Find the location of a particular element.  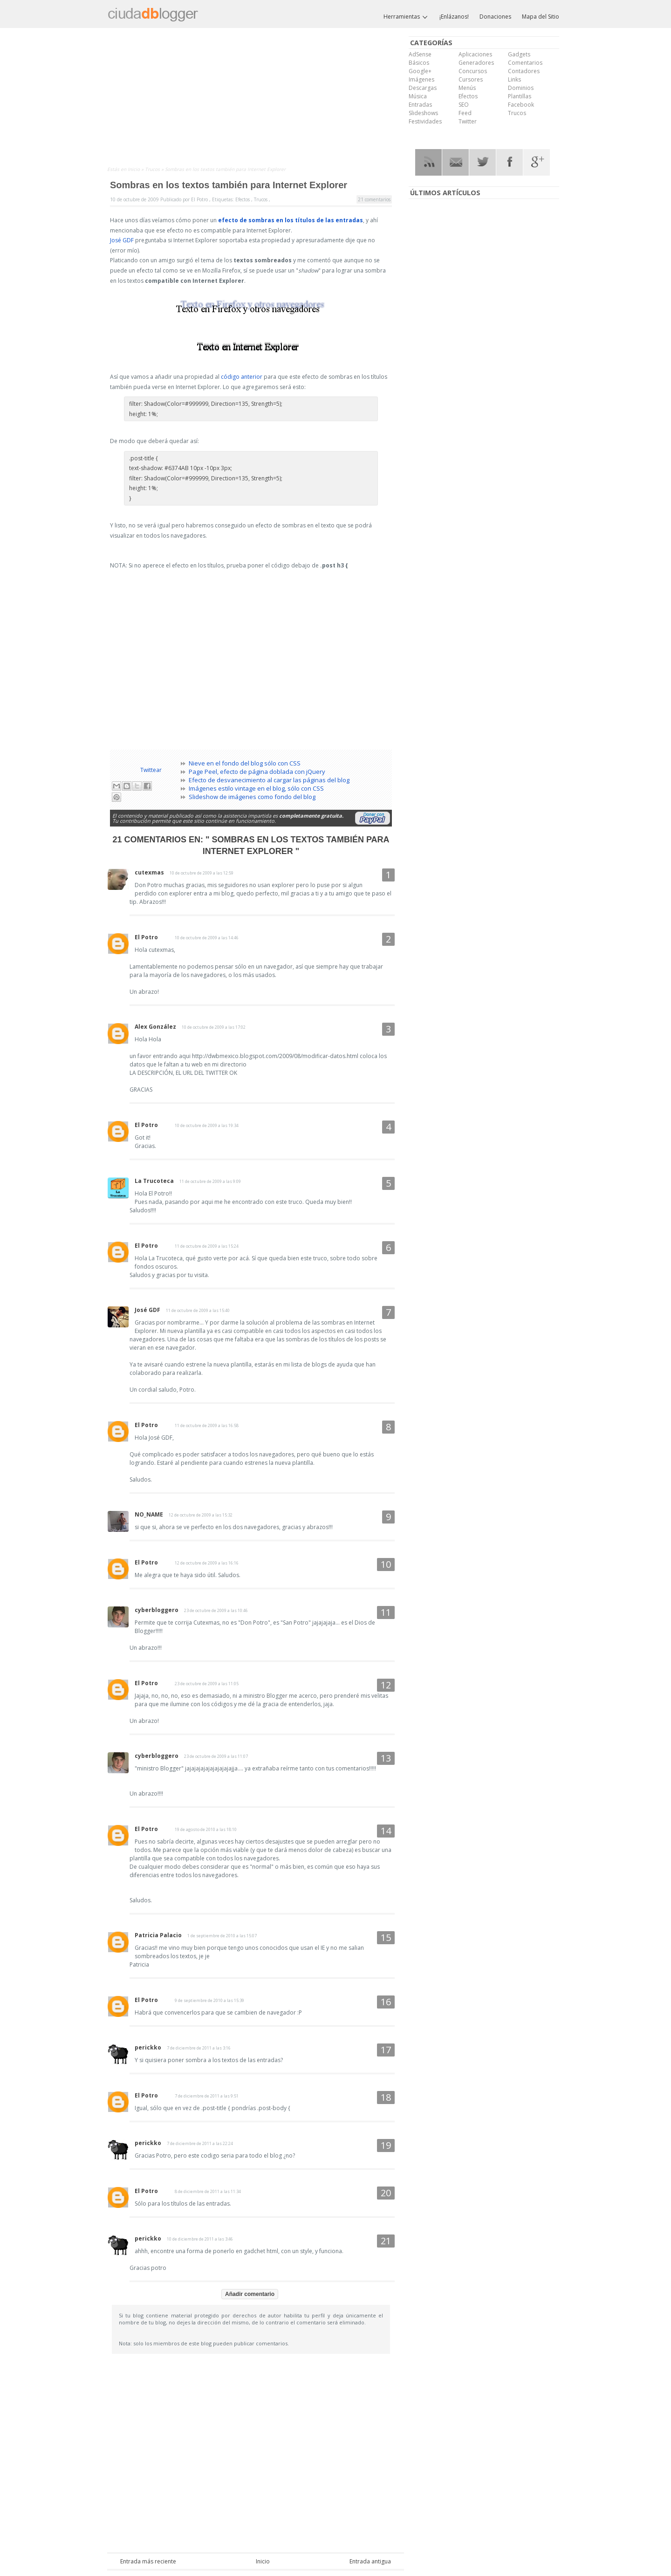

¡Enlázanos! is located at coordinates (454, 16).